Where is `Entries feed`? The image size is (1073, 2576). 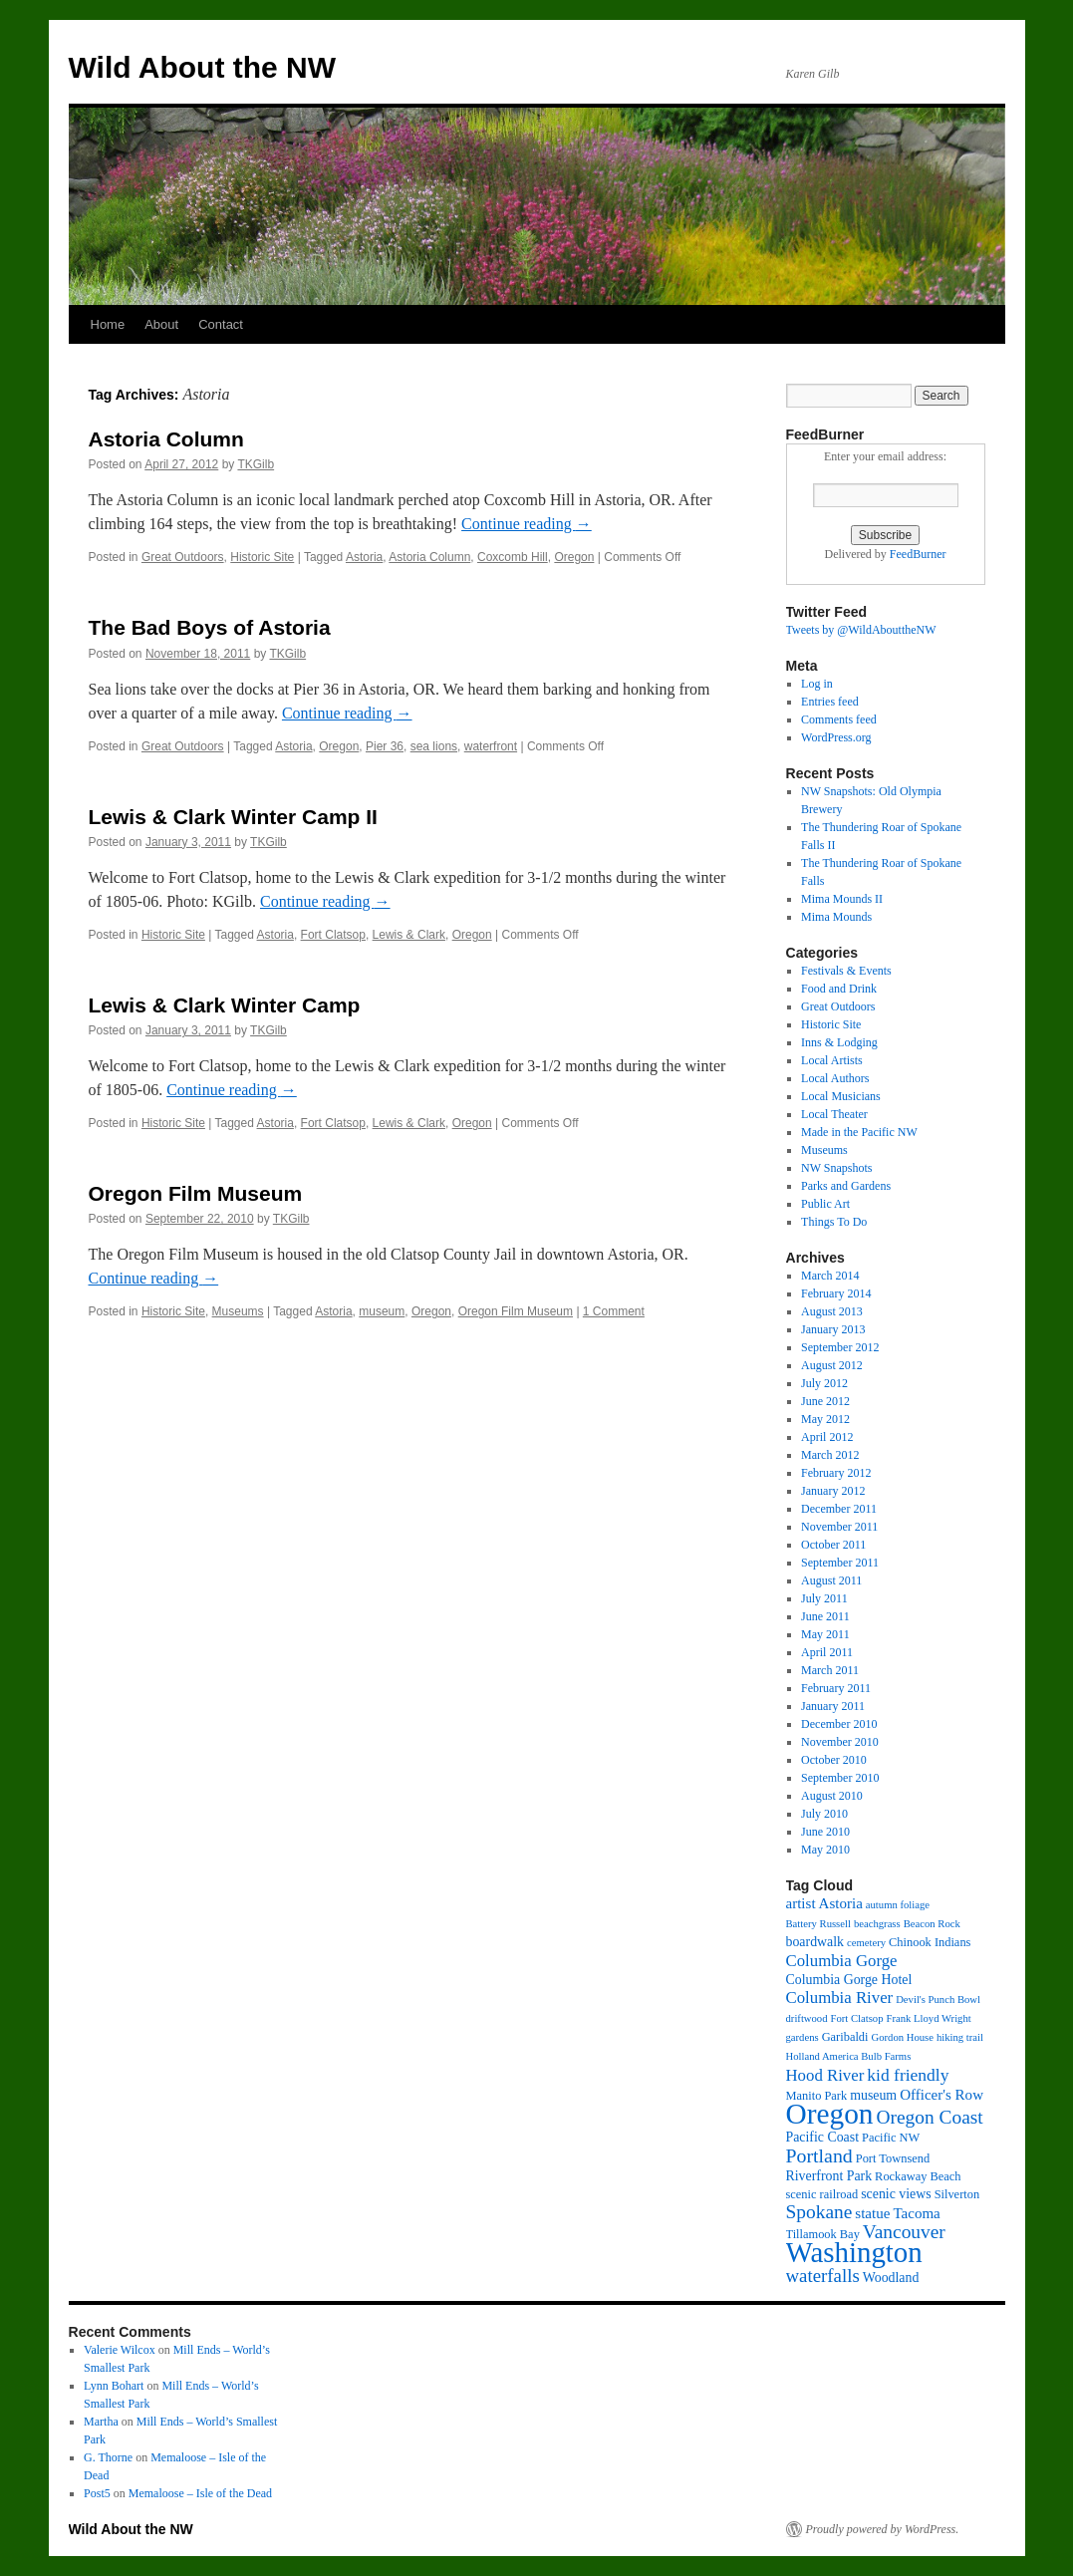 Entries feed is located at coordinates (830, 702).